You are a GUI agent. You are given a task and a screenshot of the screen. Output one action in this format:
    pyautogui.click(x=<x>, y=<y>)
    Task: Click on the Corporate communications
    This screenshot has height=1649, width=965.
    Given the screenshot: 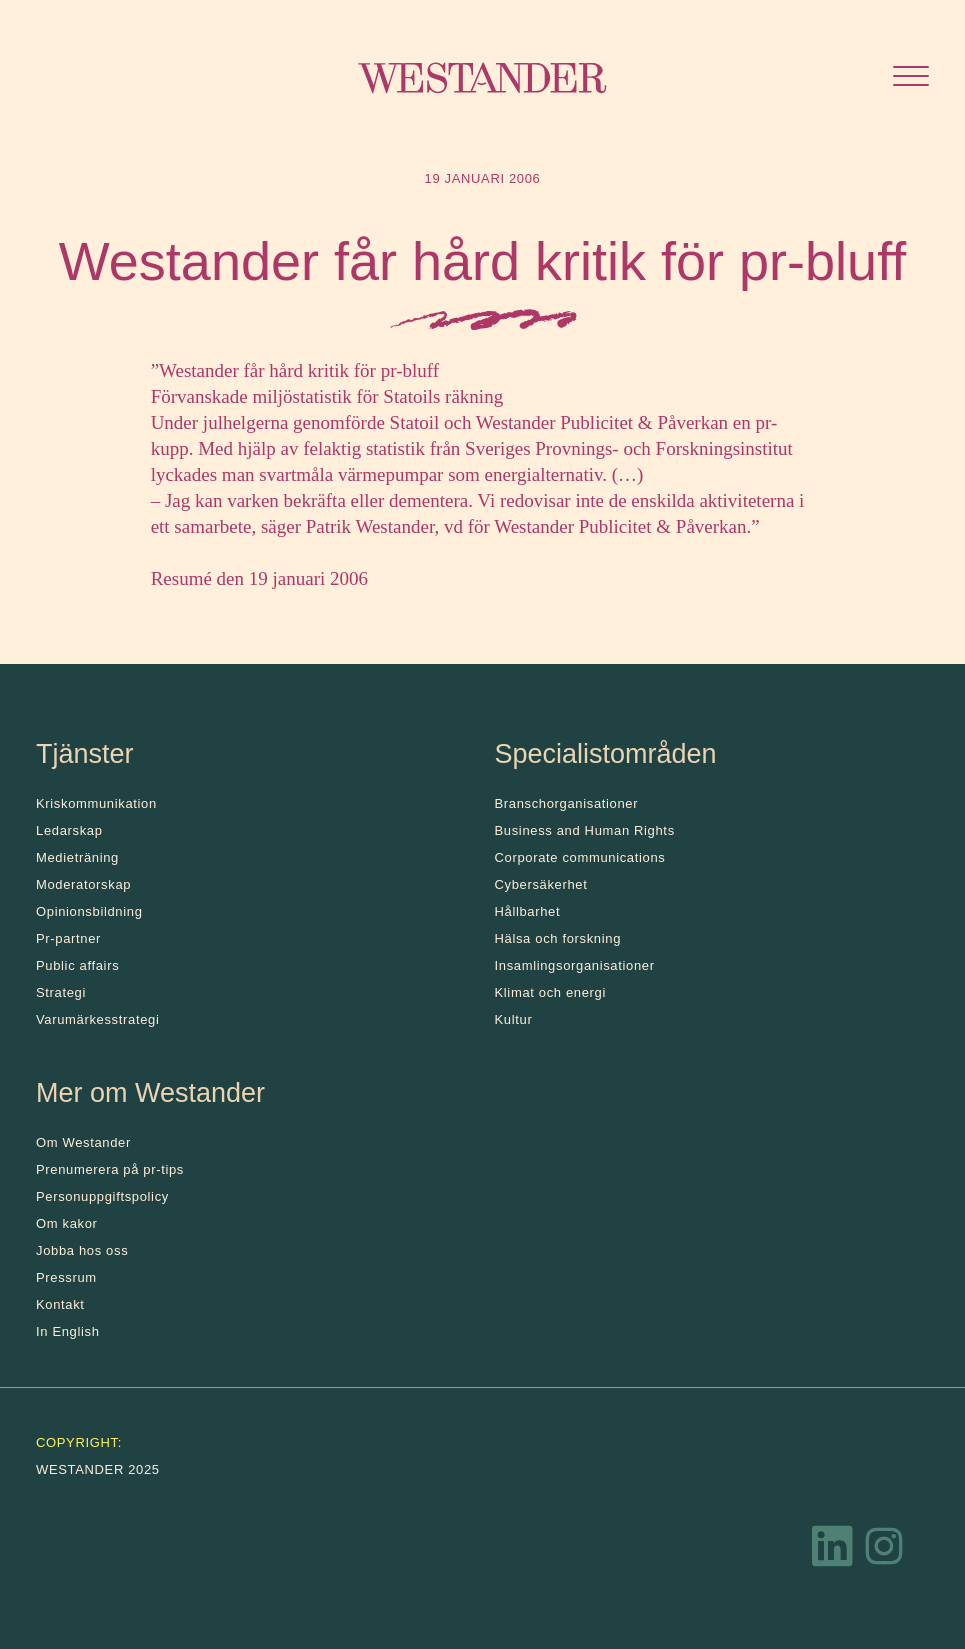 What is the action you would take?
    pyautogui.click(x=580, y=857)
    